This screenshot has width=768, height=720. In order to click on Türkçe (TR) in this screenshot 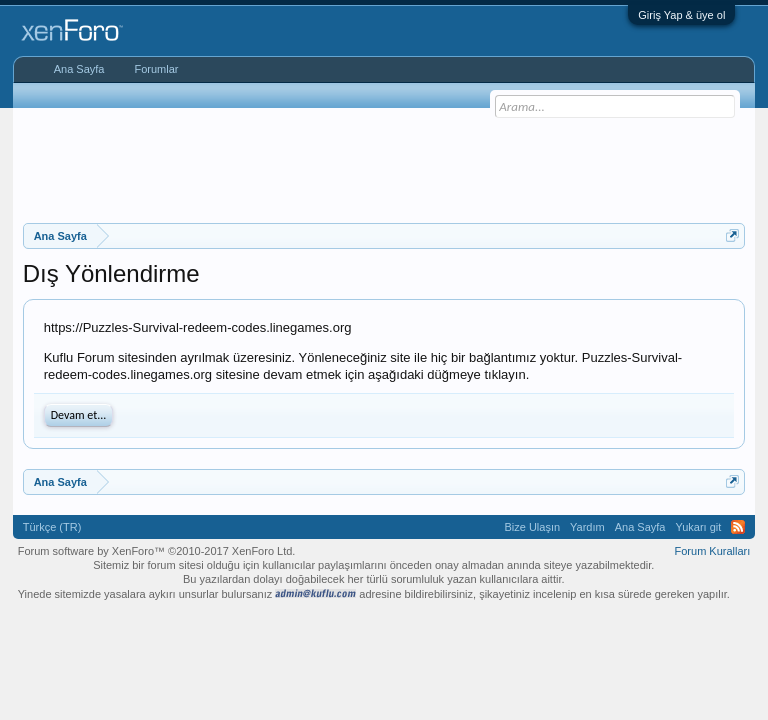, I will do `click(52, 527)`.